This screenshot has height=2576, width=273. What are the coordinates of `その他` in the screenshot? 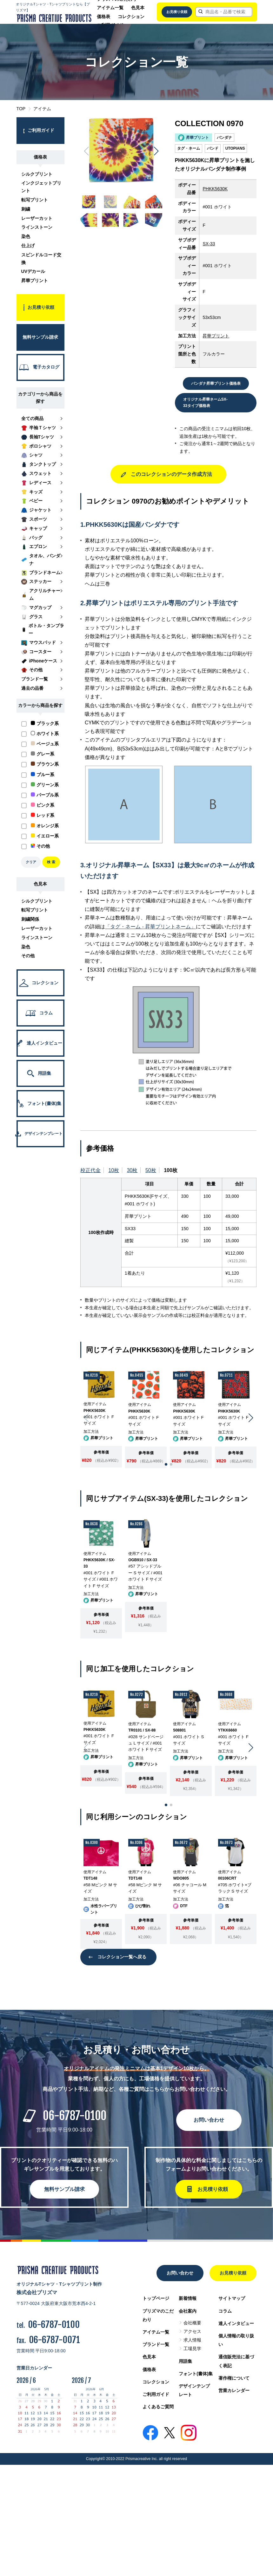 It's located at (28, 955).